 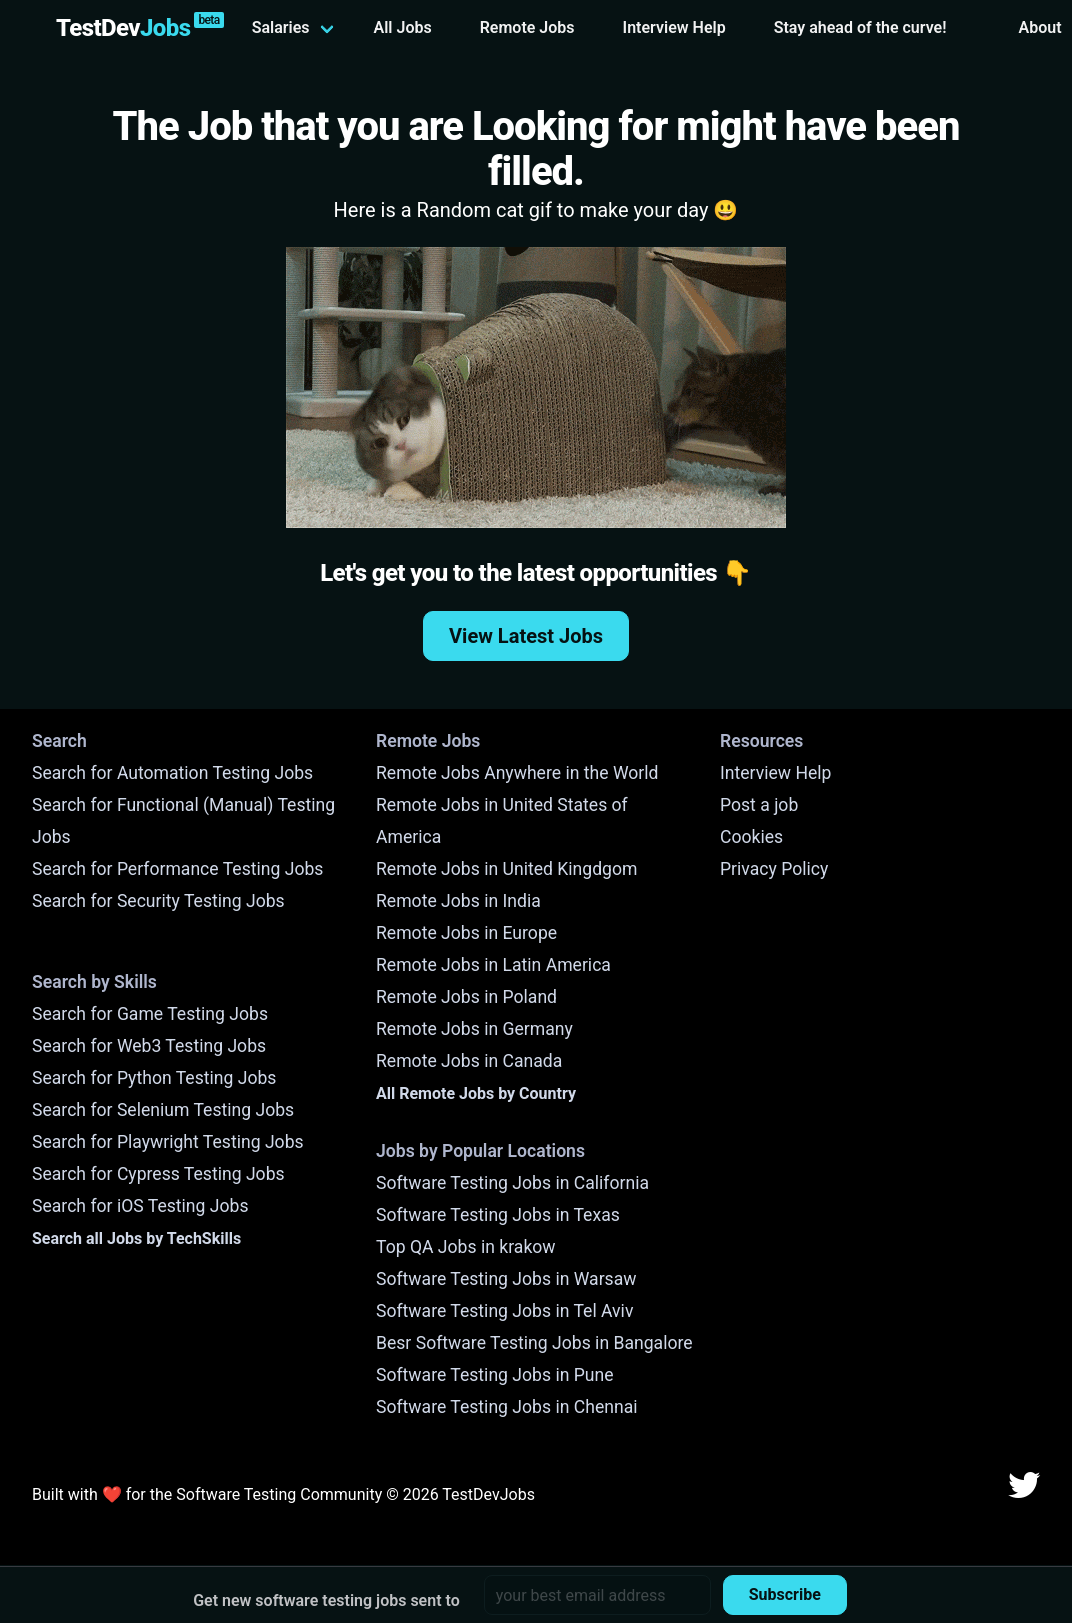 I want to click on Privacy Policy, so click(x=774, y=869).